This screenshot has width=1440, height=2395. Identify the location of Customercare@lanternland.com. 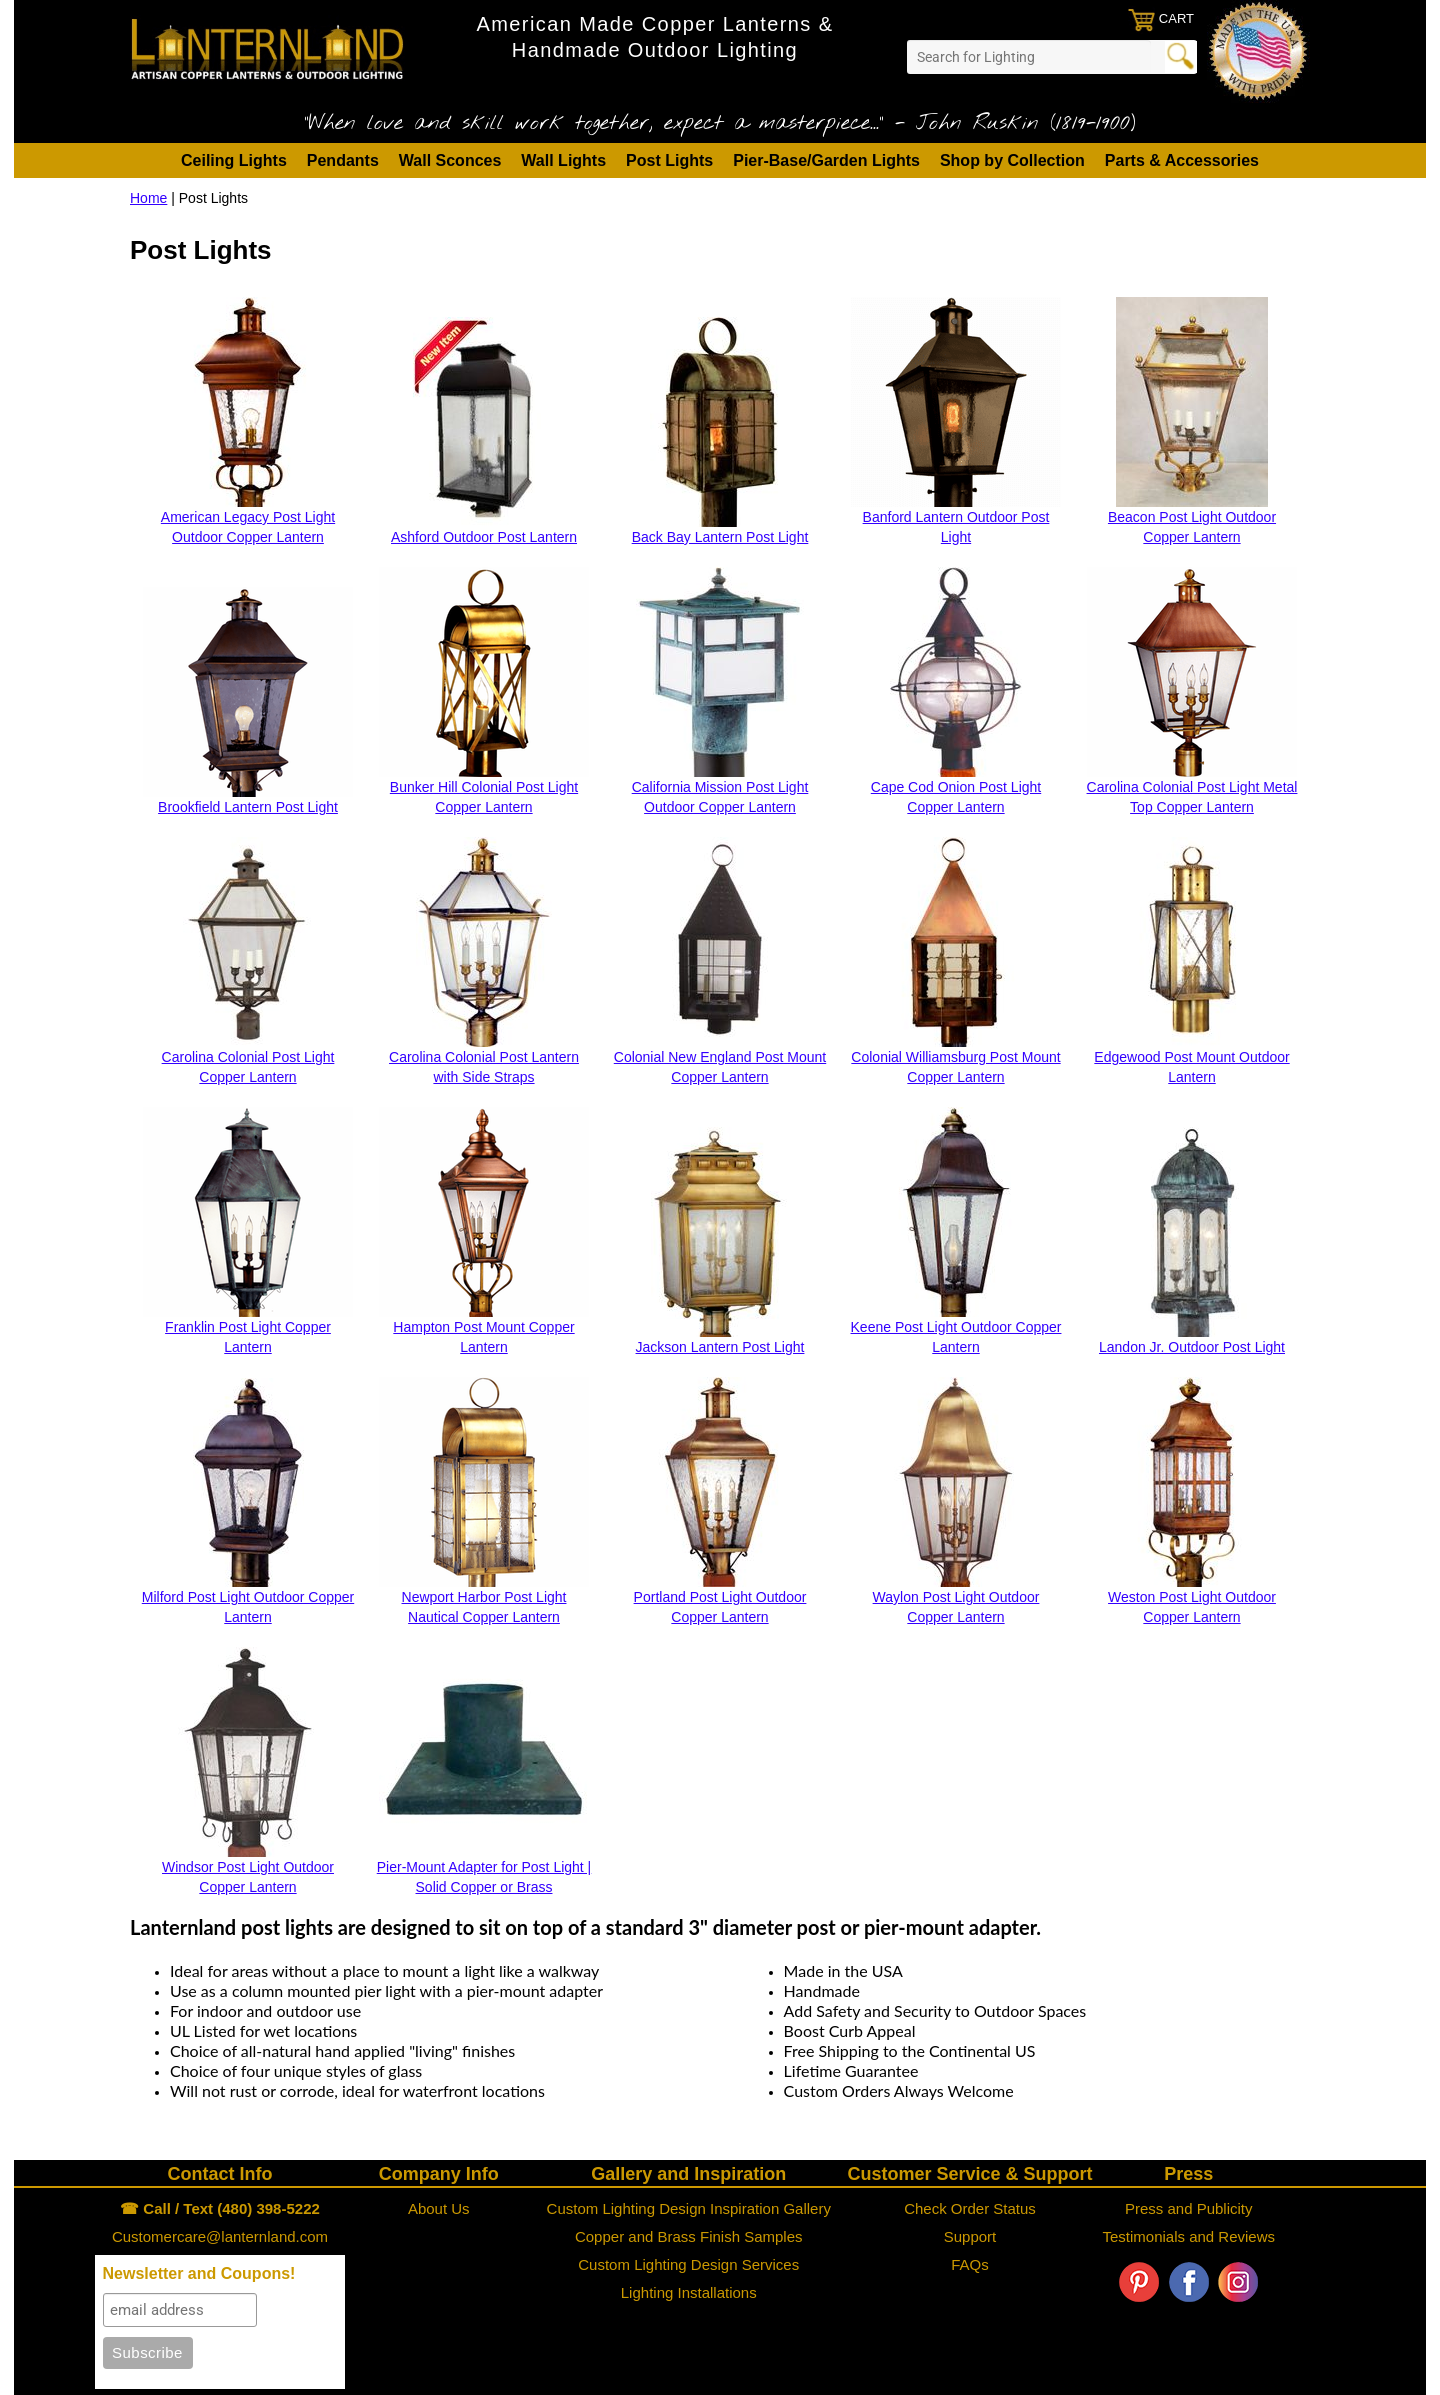
(220, 2236).